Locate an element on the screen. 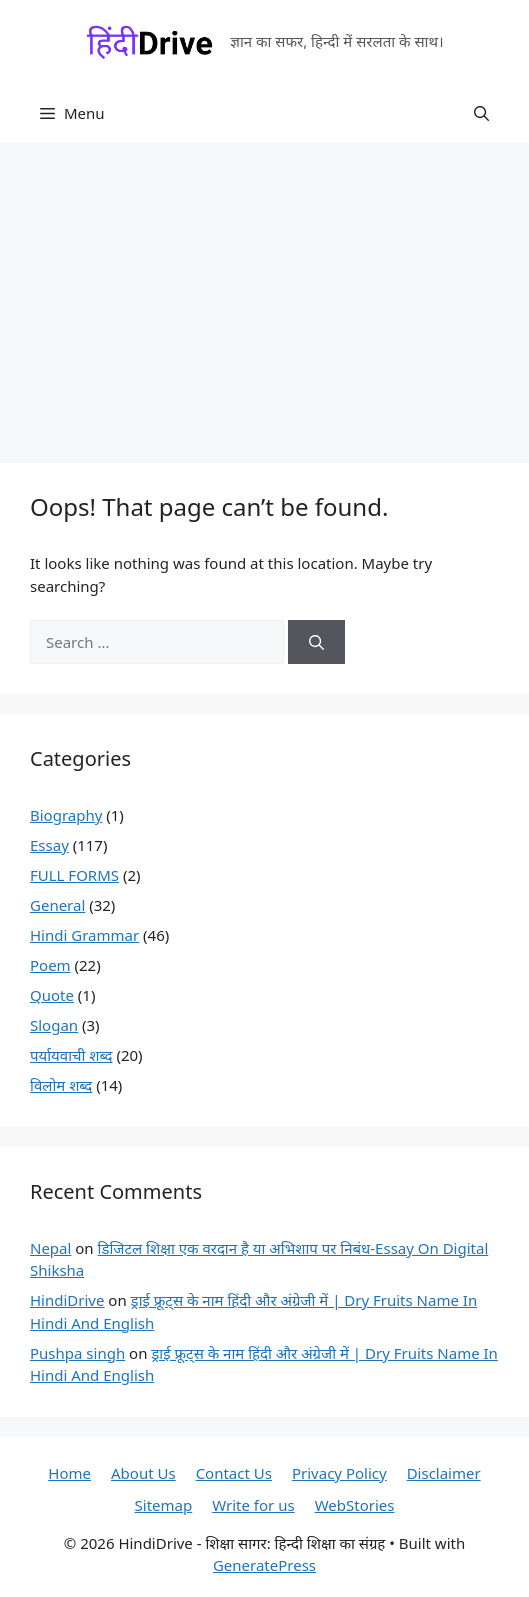 The image size is (529, 1597). Slogan is located at coordinates (54, 1025).